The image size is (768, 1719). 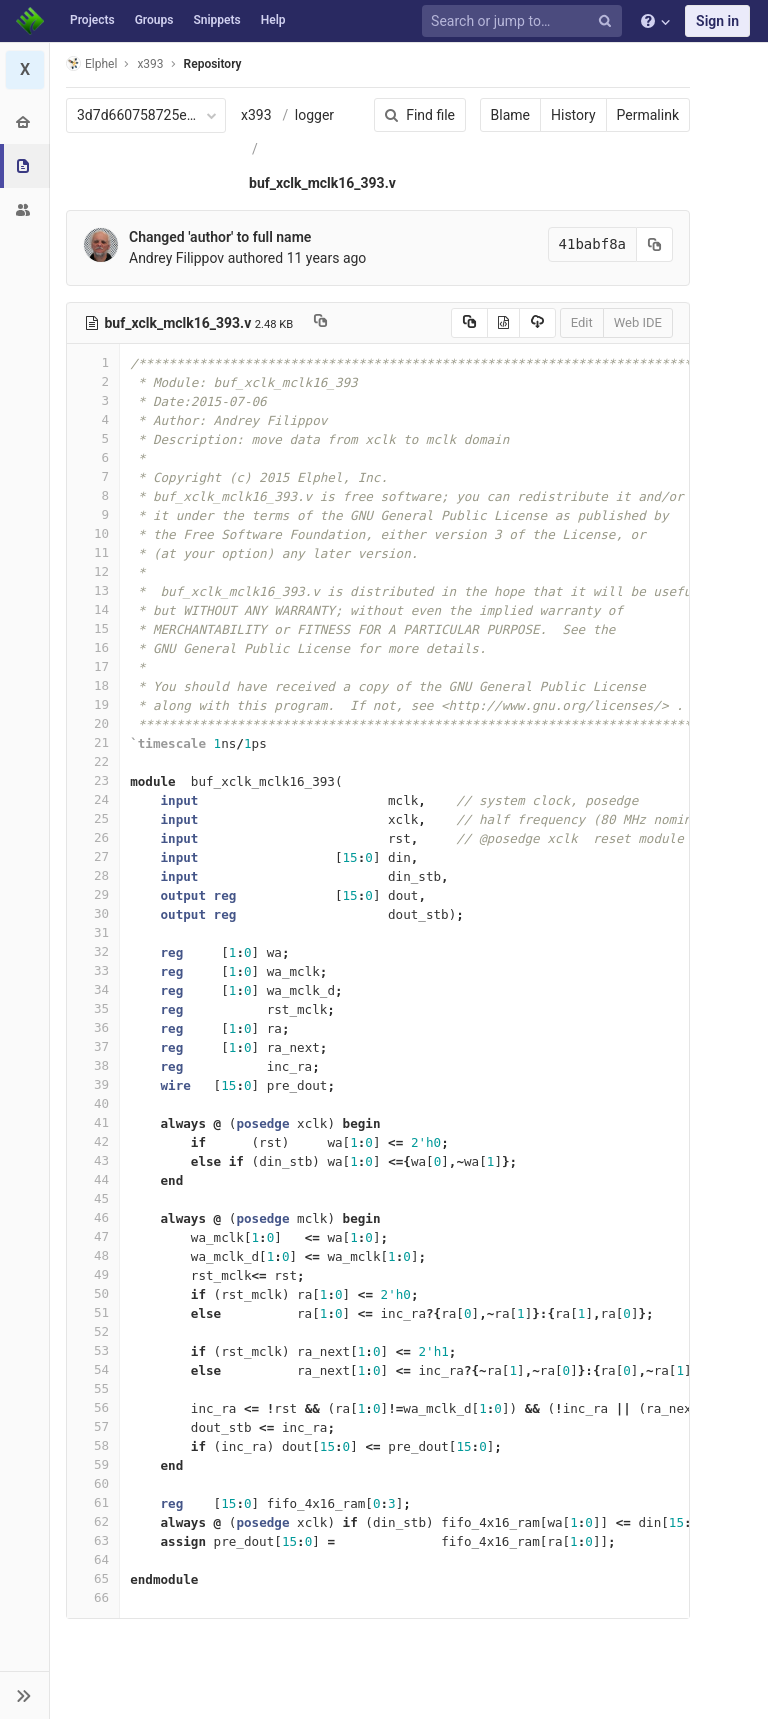 I want to click on 12, so click(x=93, y=571).